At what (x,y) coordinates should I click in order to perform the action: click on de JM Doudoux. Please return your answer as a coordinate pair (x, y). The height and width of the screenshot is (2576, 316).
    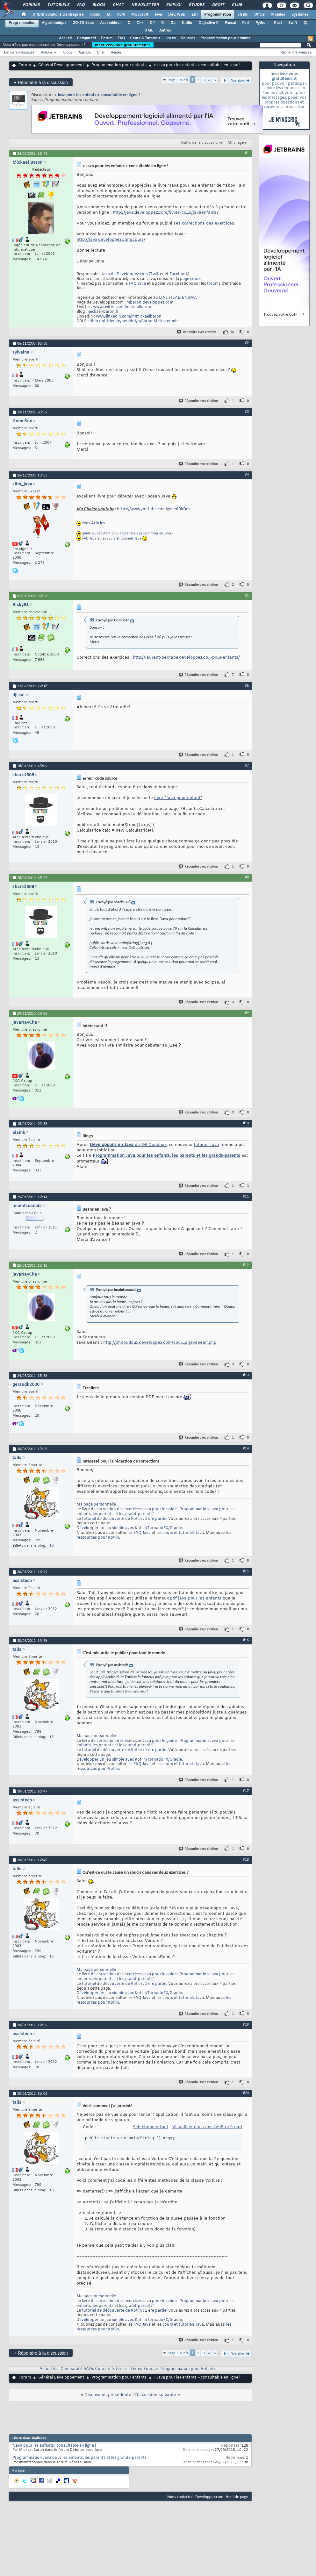
    Looking at the image, I should click on (128, 1145).